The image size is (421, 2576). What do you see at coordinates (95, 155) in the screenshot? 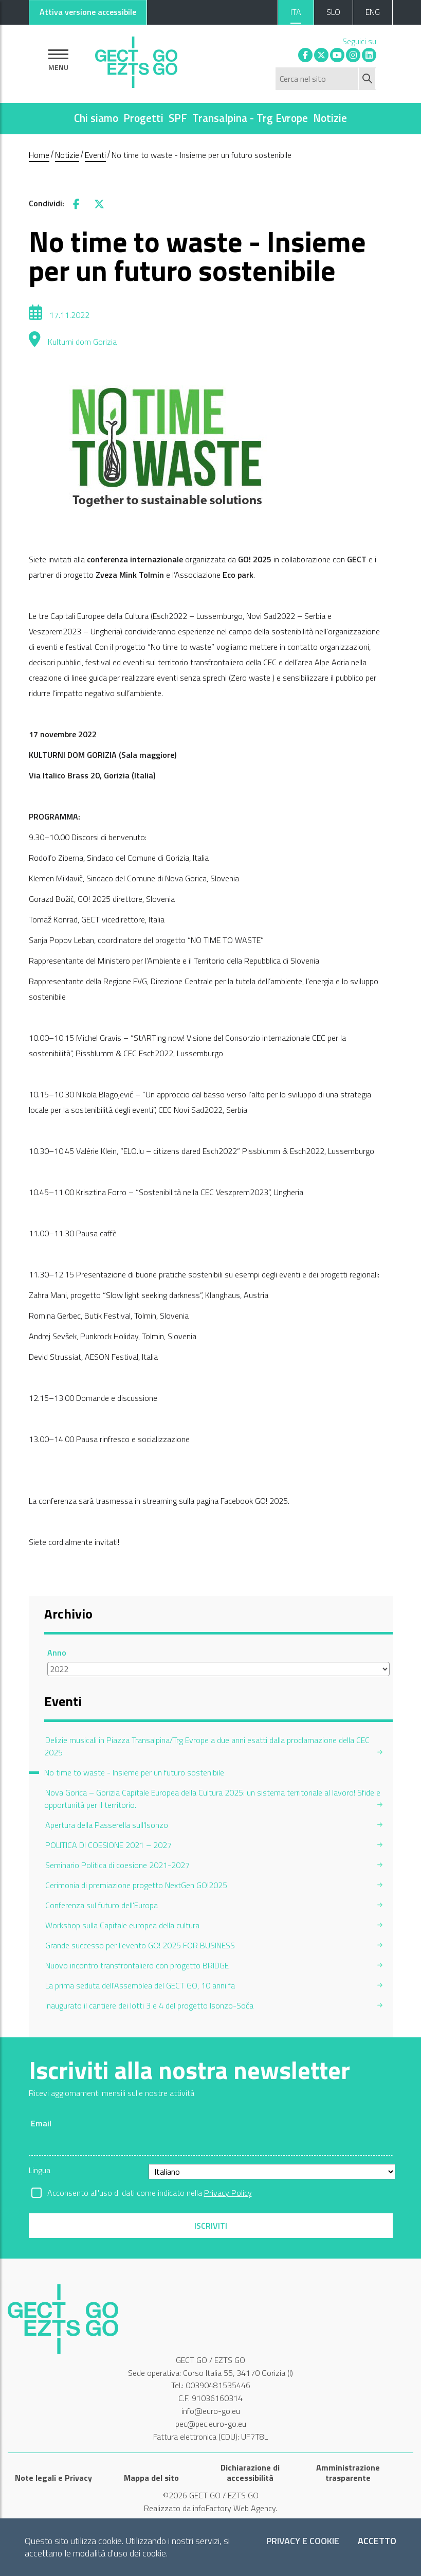
I see `Eventi` at bounding box center [95, 155].